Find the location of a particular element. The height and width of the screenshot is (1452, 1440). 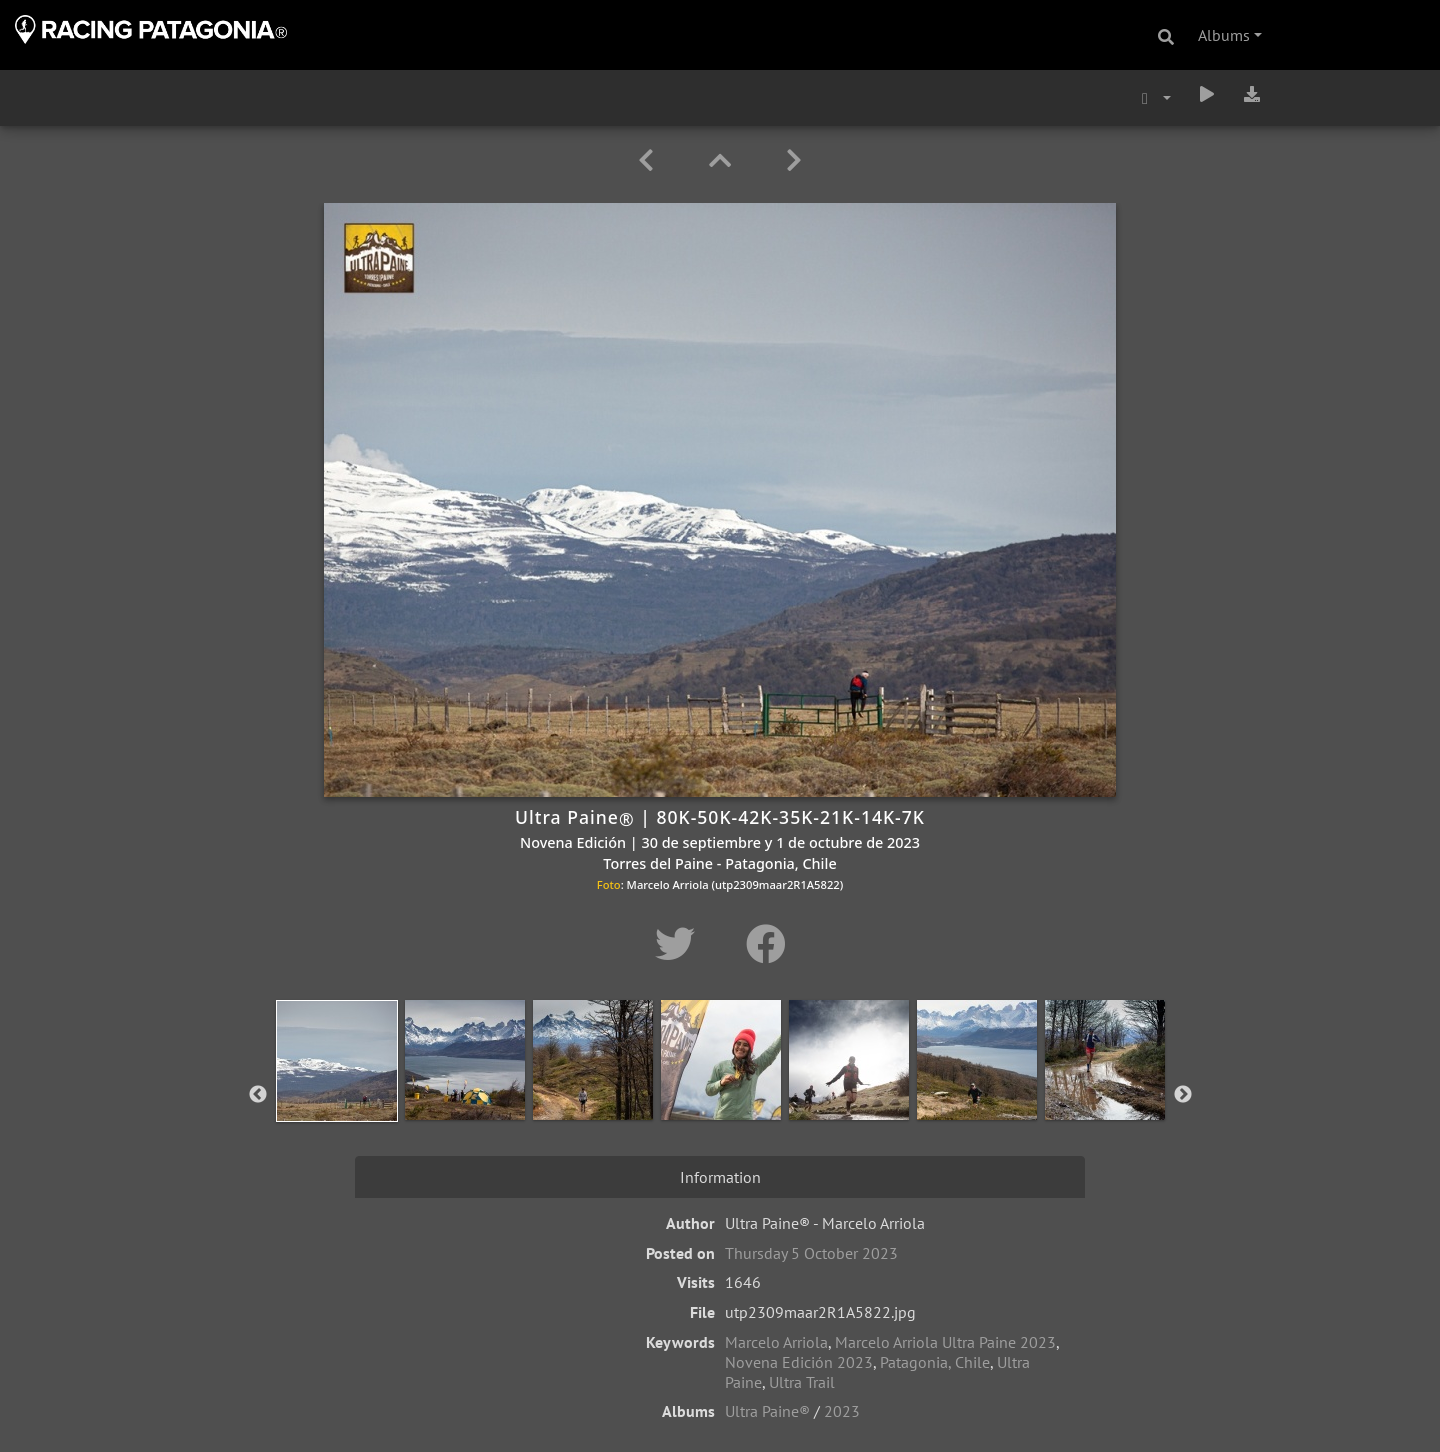

Previous [button] is located at coordinates (258, 1095).